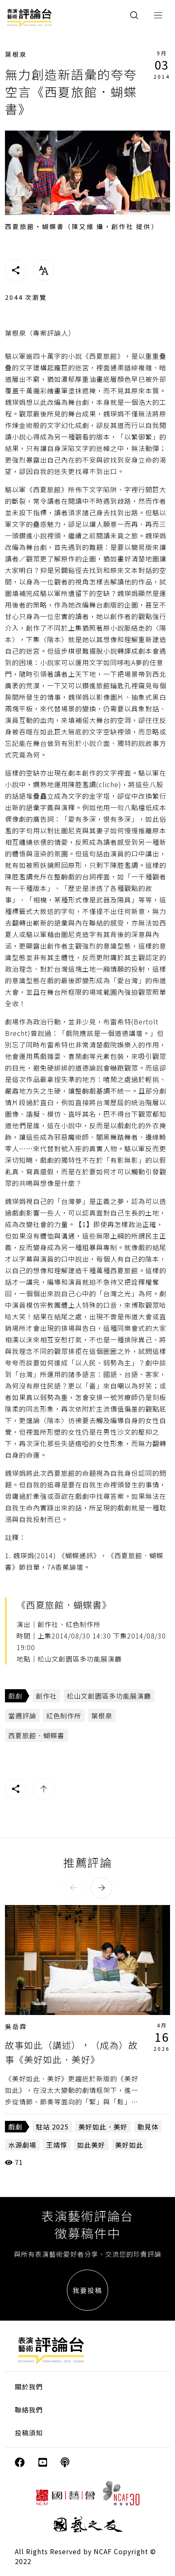  Describe the element at coordinates (109, 1696) in the screenshot. I see `松山文創園區多功能展演廳` at that location.